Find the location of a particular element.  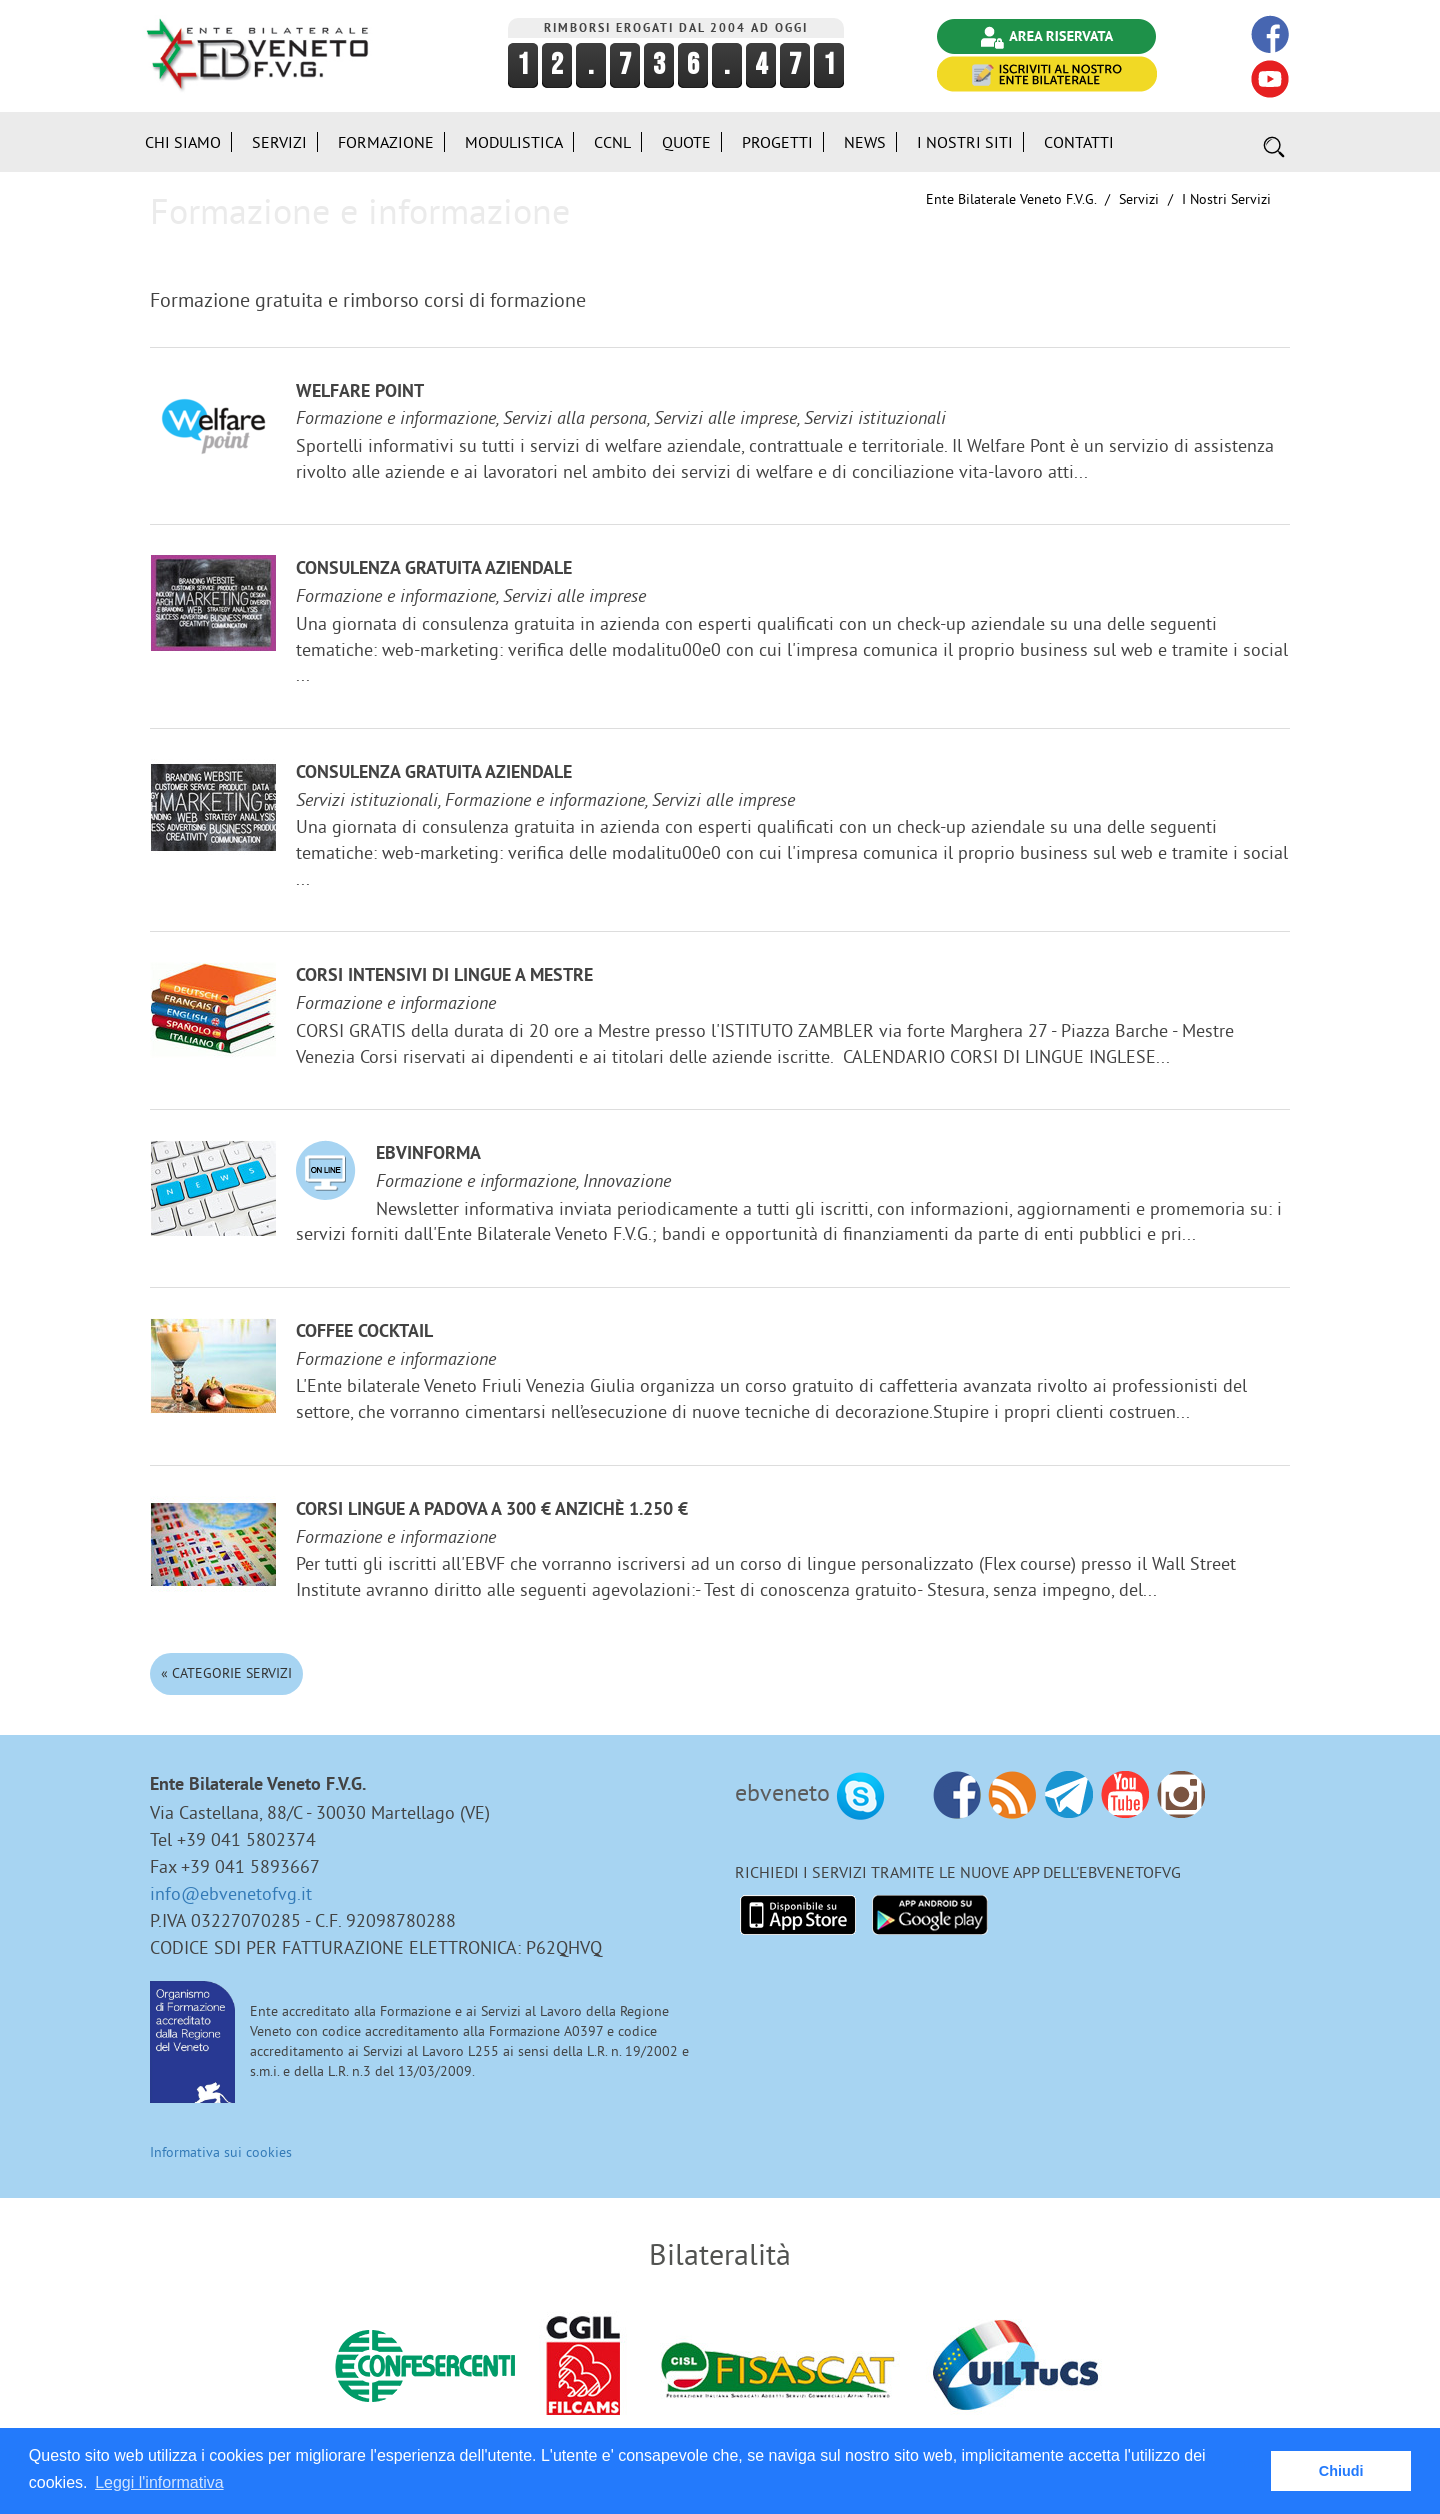

Welfare Point is located at coordinates (360, 392).